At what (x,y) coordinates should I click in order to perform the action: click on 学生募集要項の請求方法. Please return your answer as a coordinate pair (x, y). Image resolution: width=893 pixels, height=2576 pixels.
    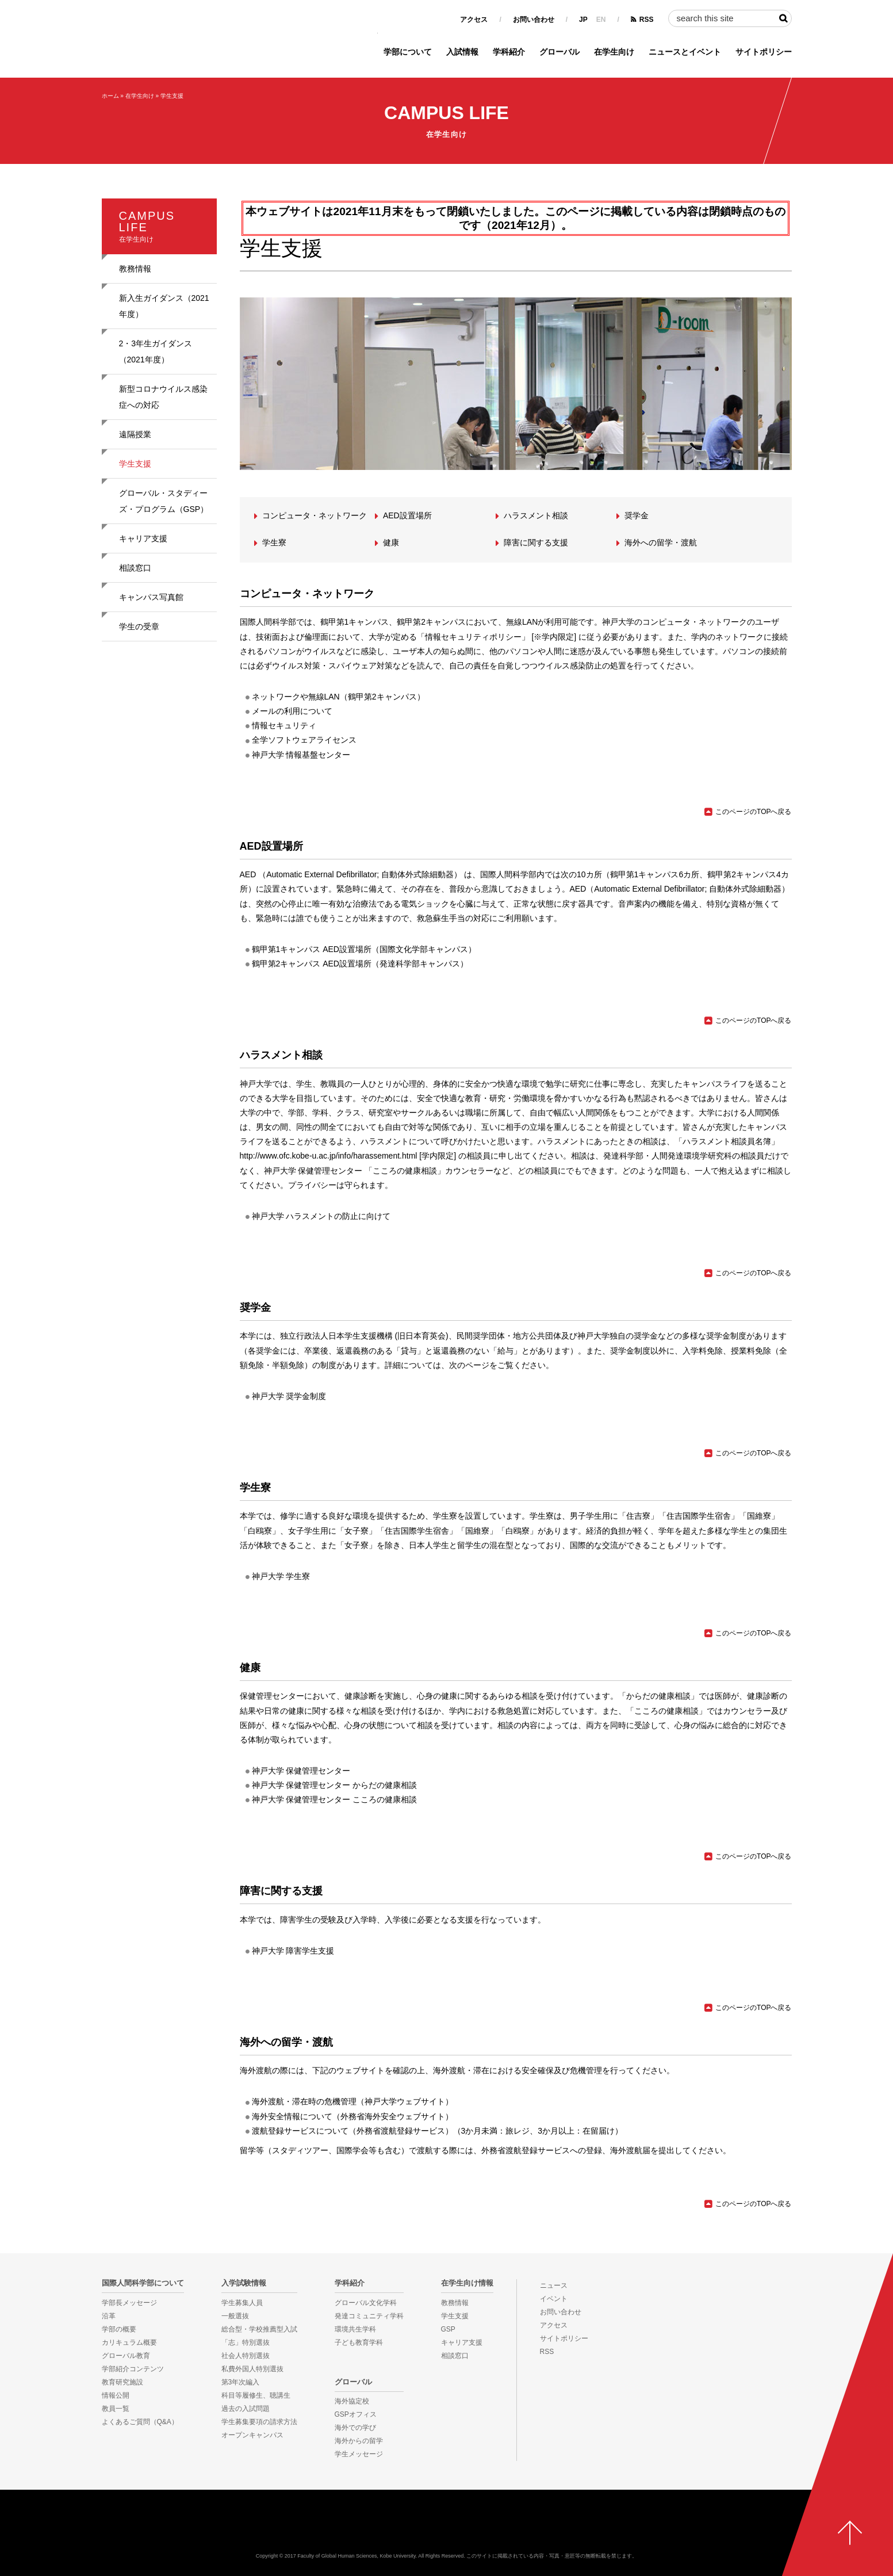
    Looking at the image, I should click on (259, 2422).